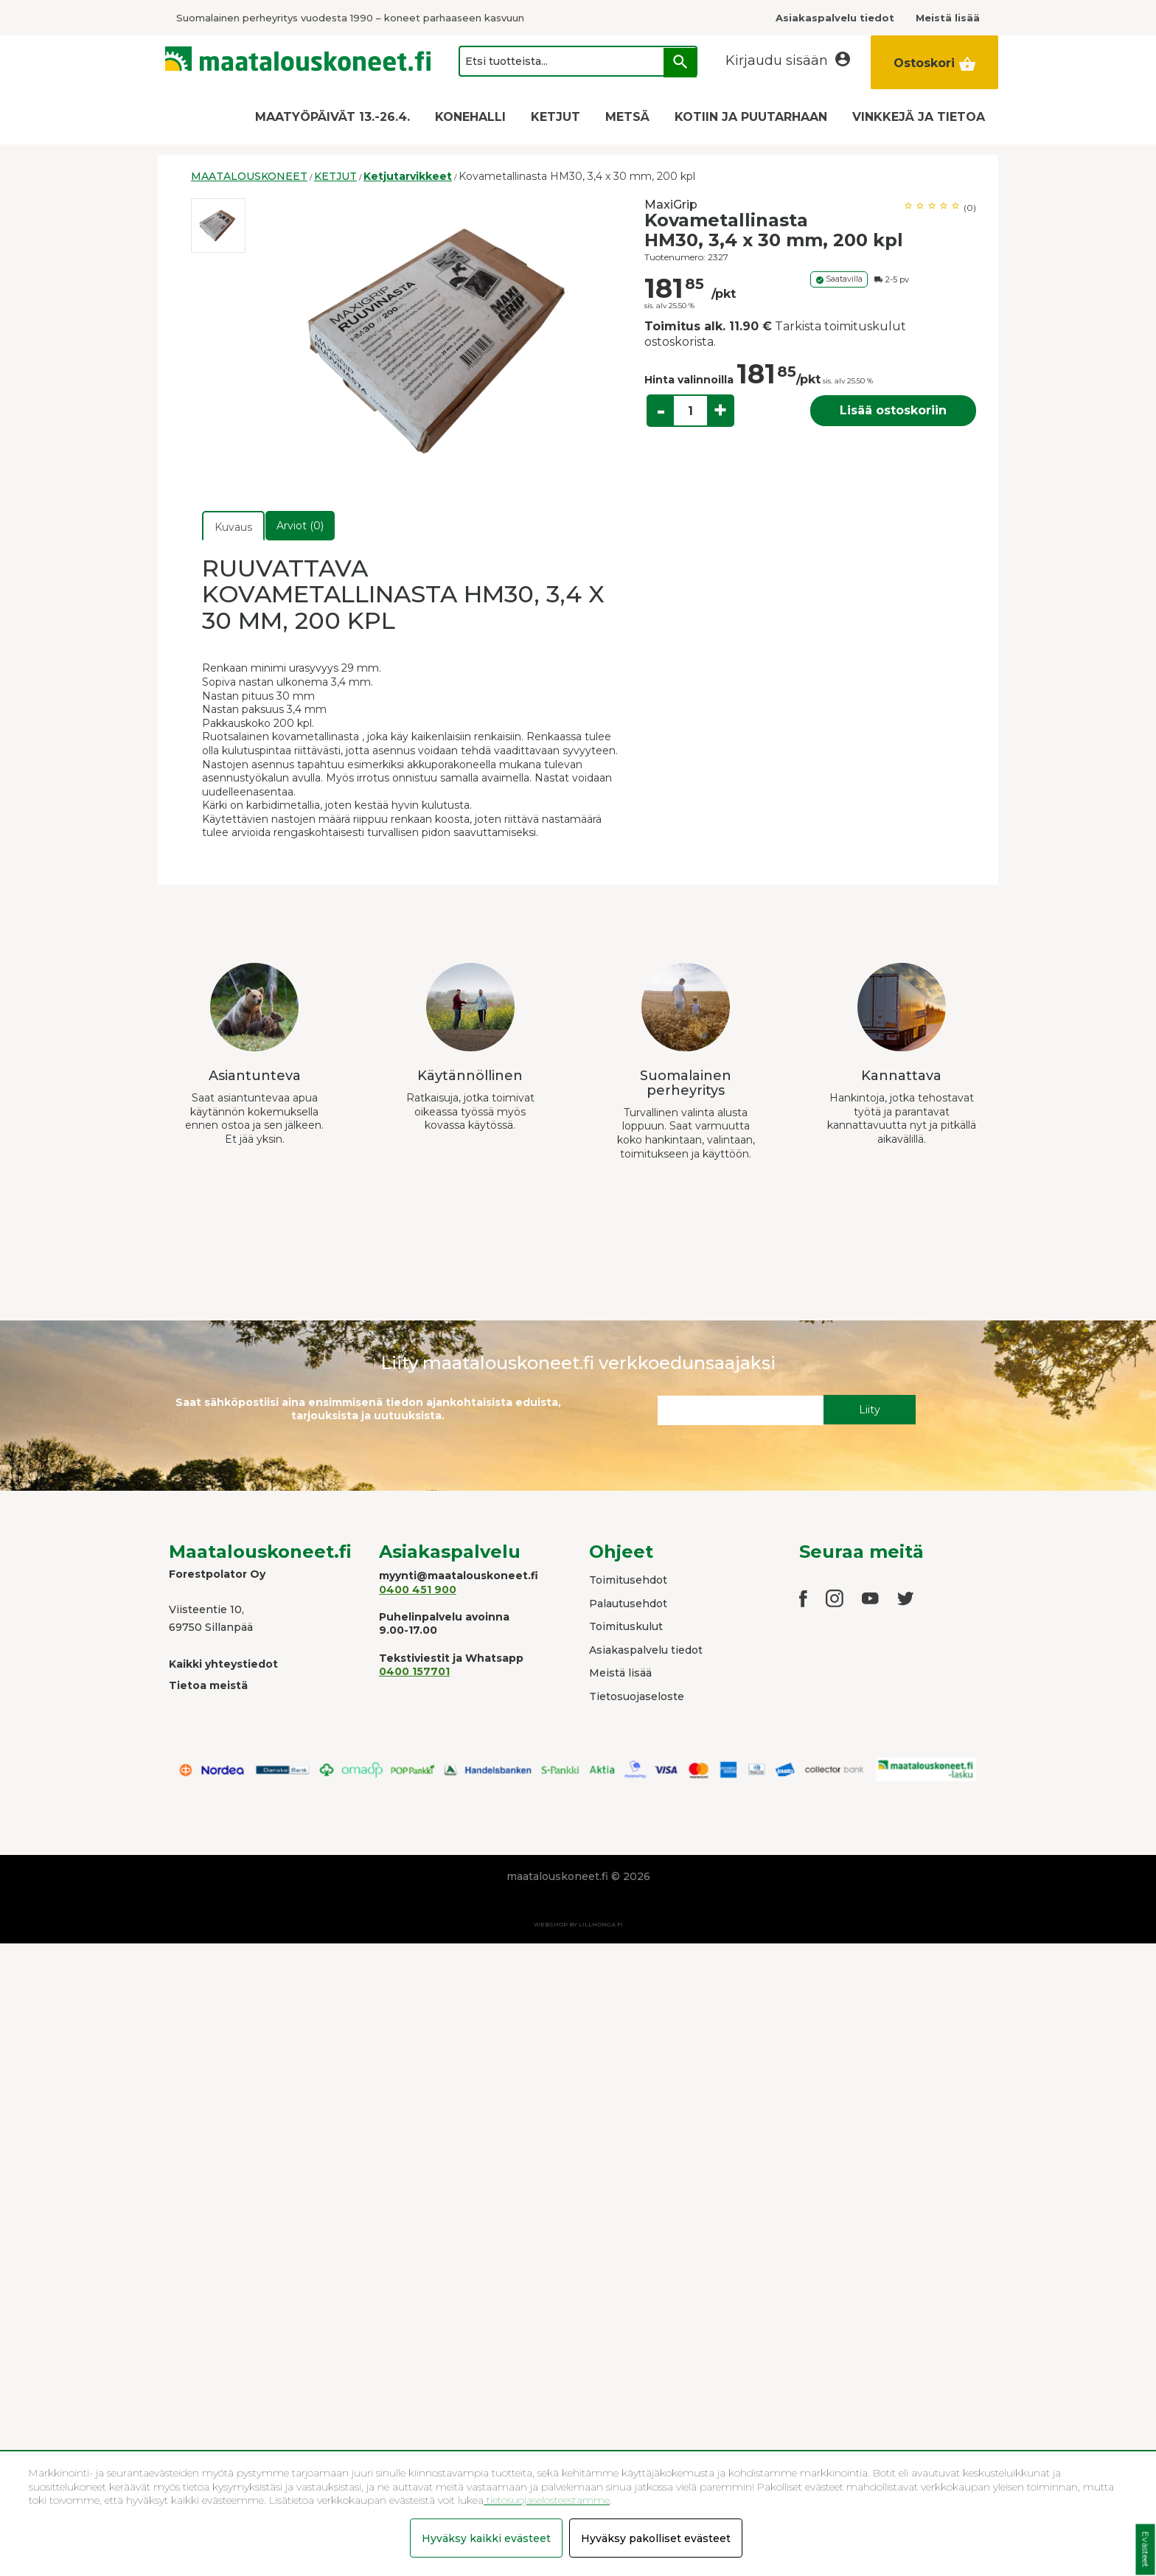 This screenshot has width=1156, height=2576. Describe the element at coordinates (626, 1626) in the screenshot. I see `Toimituskulut` at that location.